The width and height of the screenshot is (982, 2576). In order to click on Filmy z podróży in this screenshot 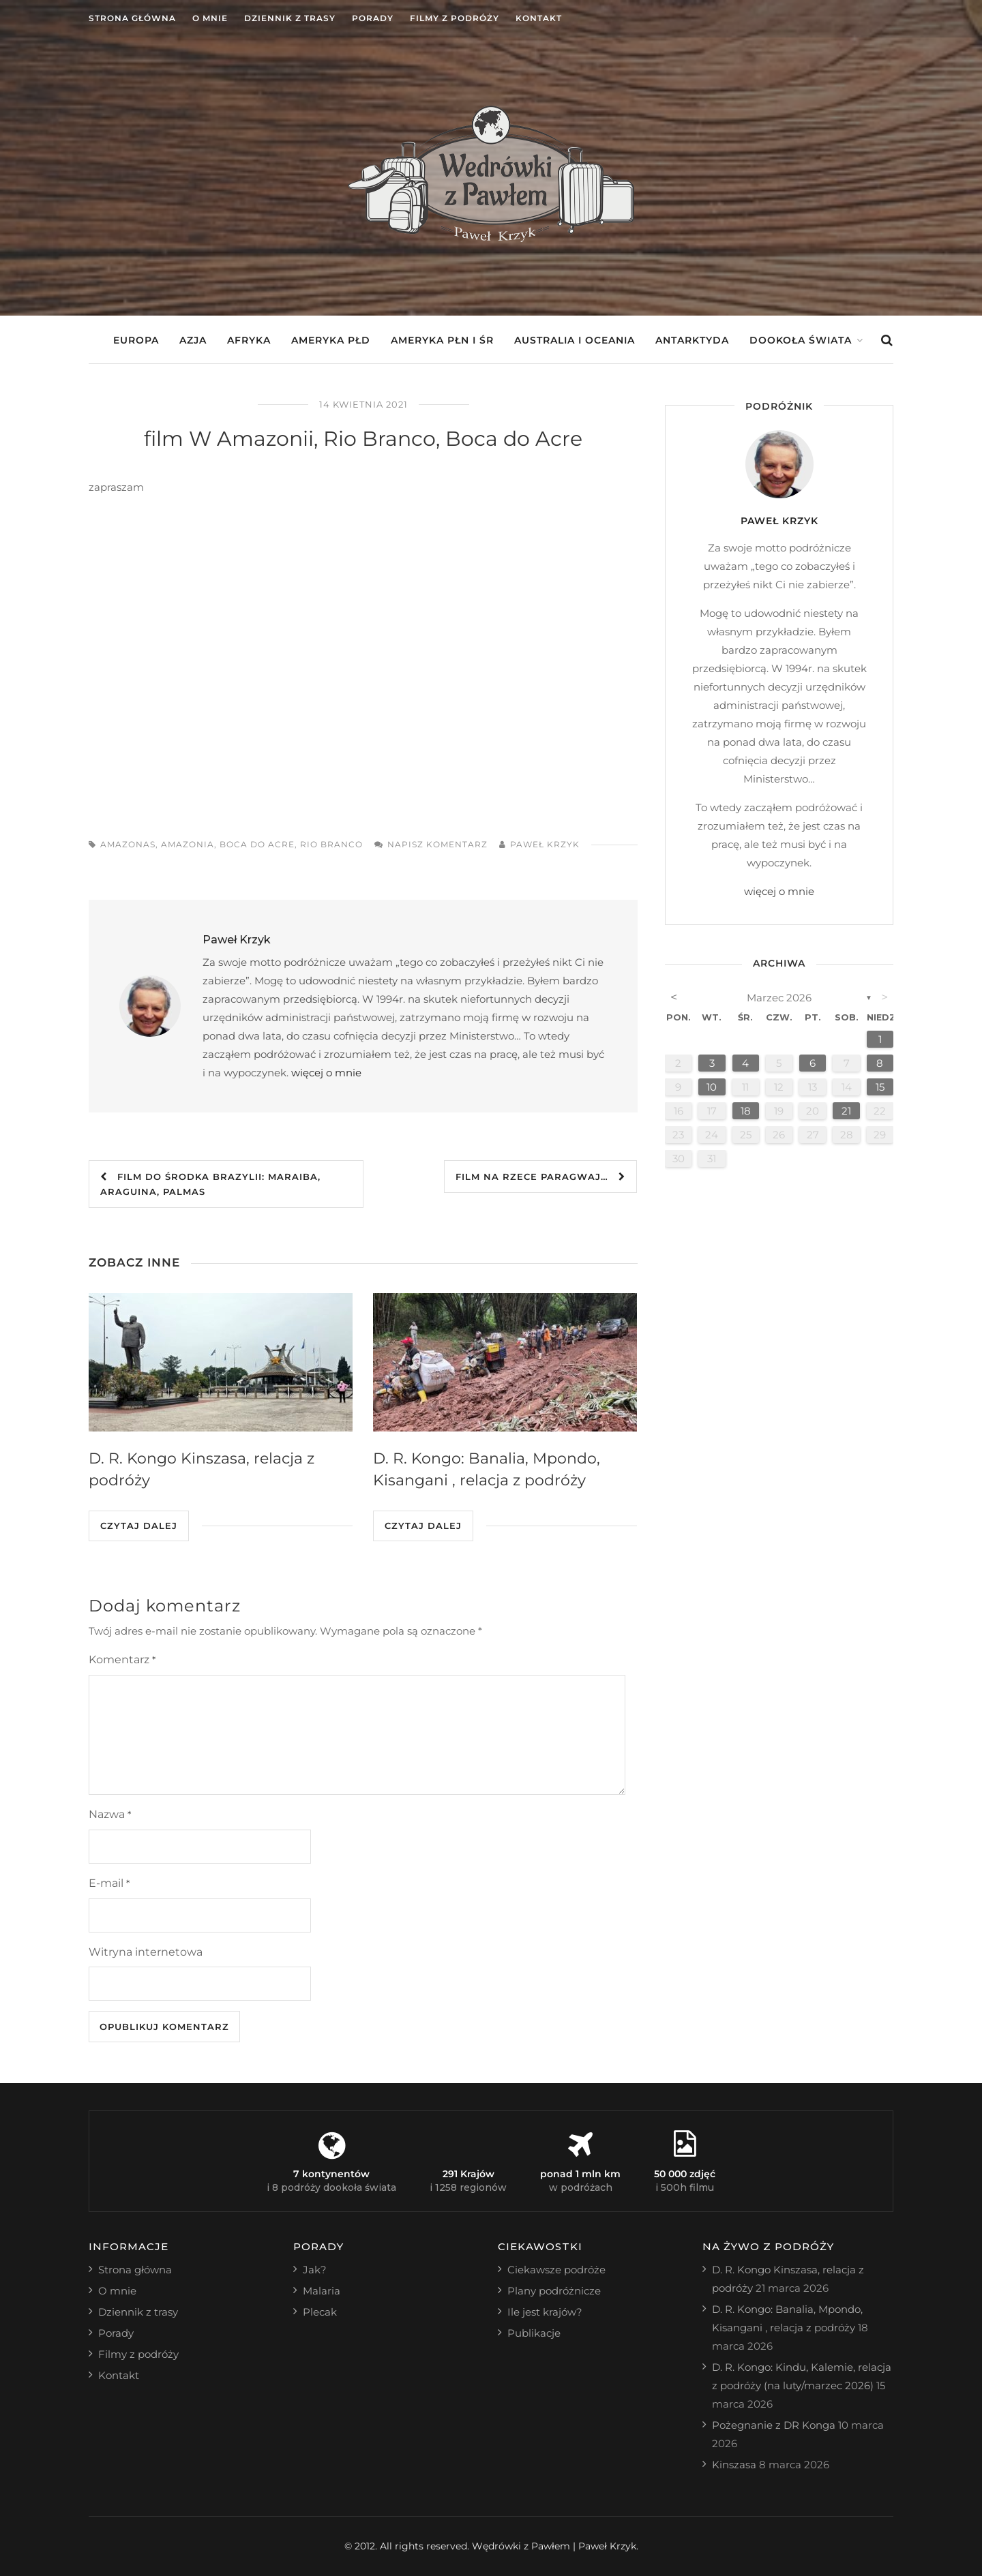, I will do `click(454, 18)`.